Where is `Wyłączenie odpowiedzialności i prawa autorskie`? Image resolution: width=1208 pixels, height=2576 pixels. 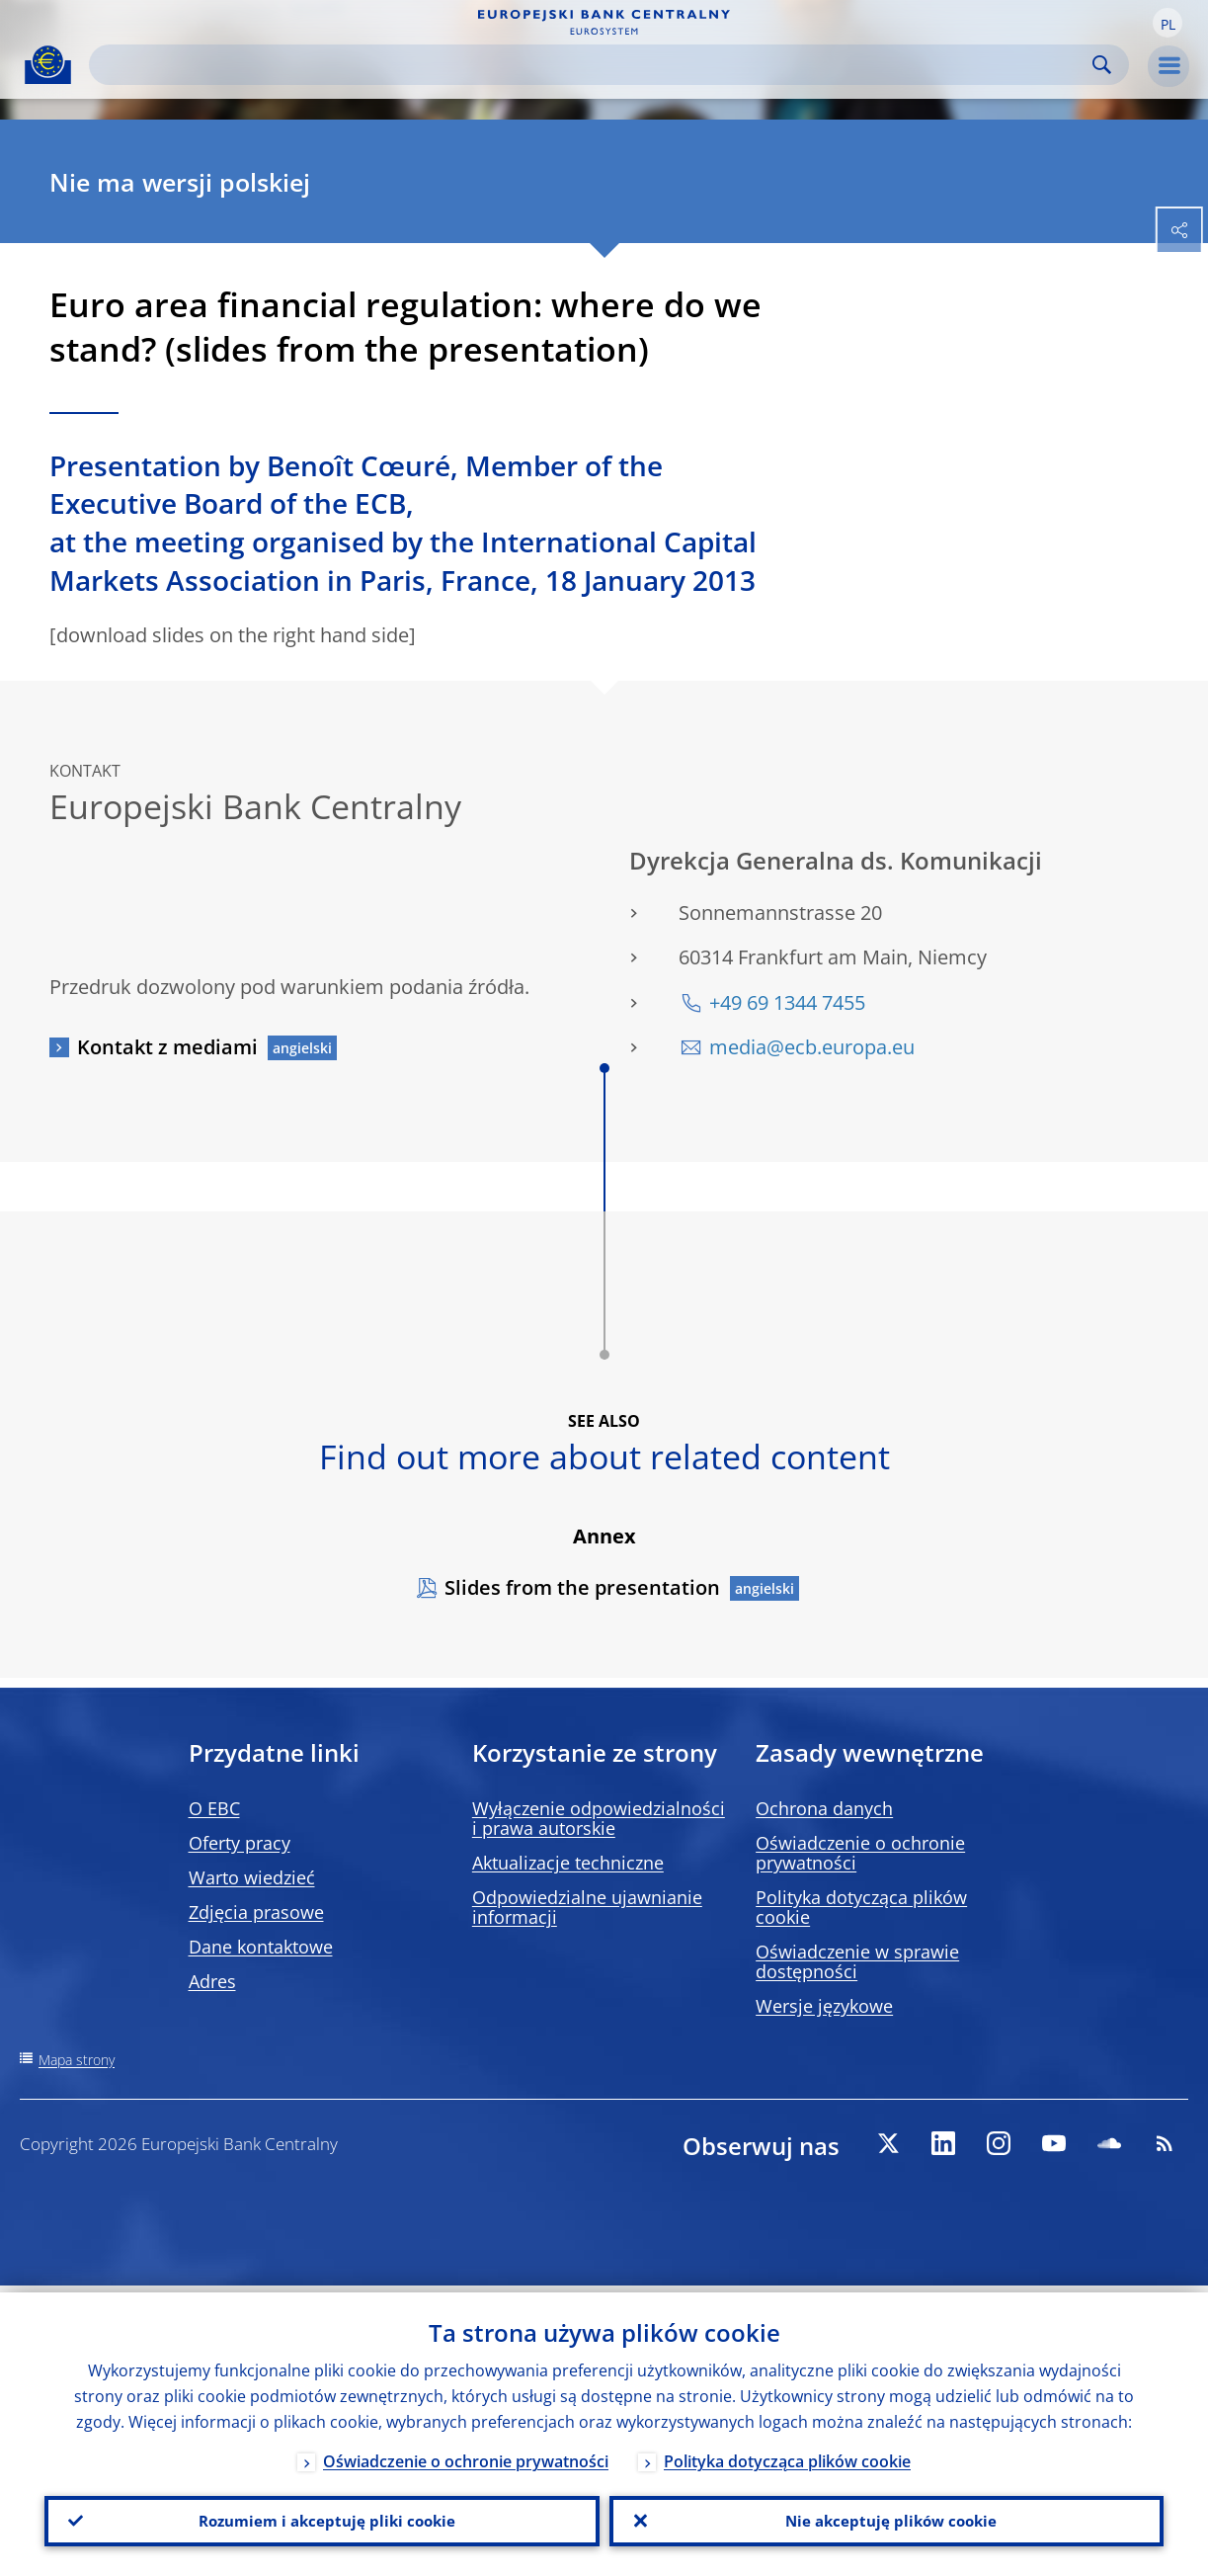 Wyłączenie odpowiedzialności i prawa autorskie is located at coordinates (598, 1818).